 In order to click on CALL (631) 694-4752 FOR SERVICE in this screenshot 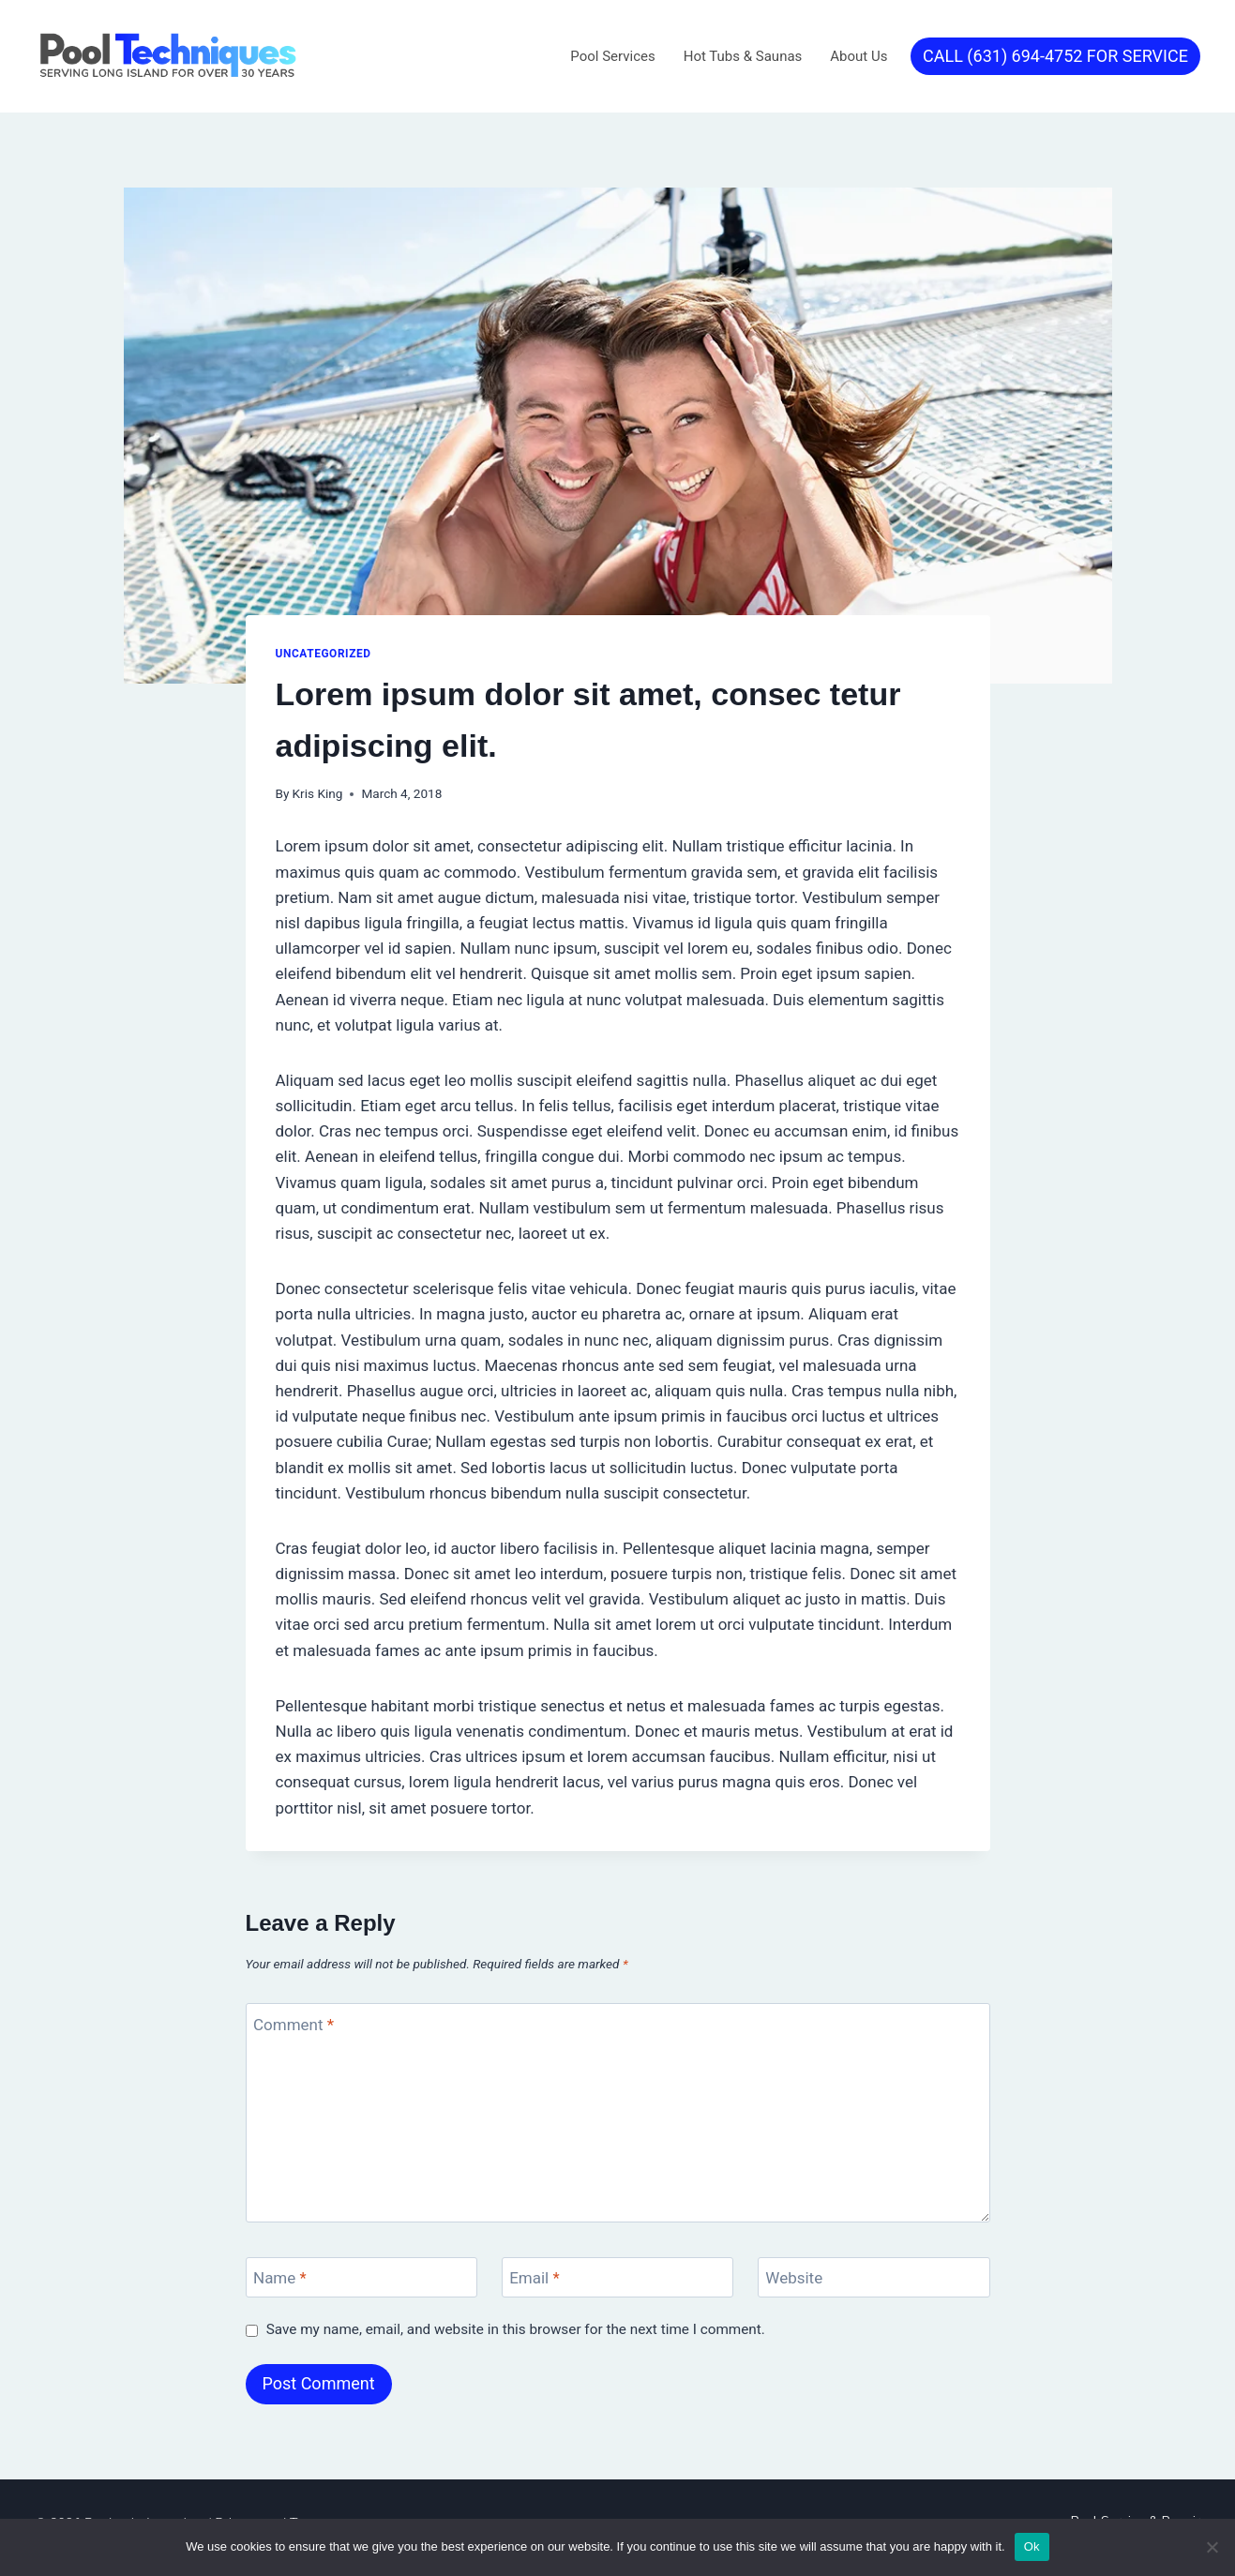, I will do `click(1055, 56)`.